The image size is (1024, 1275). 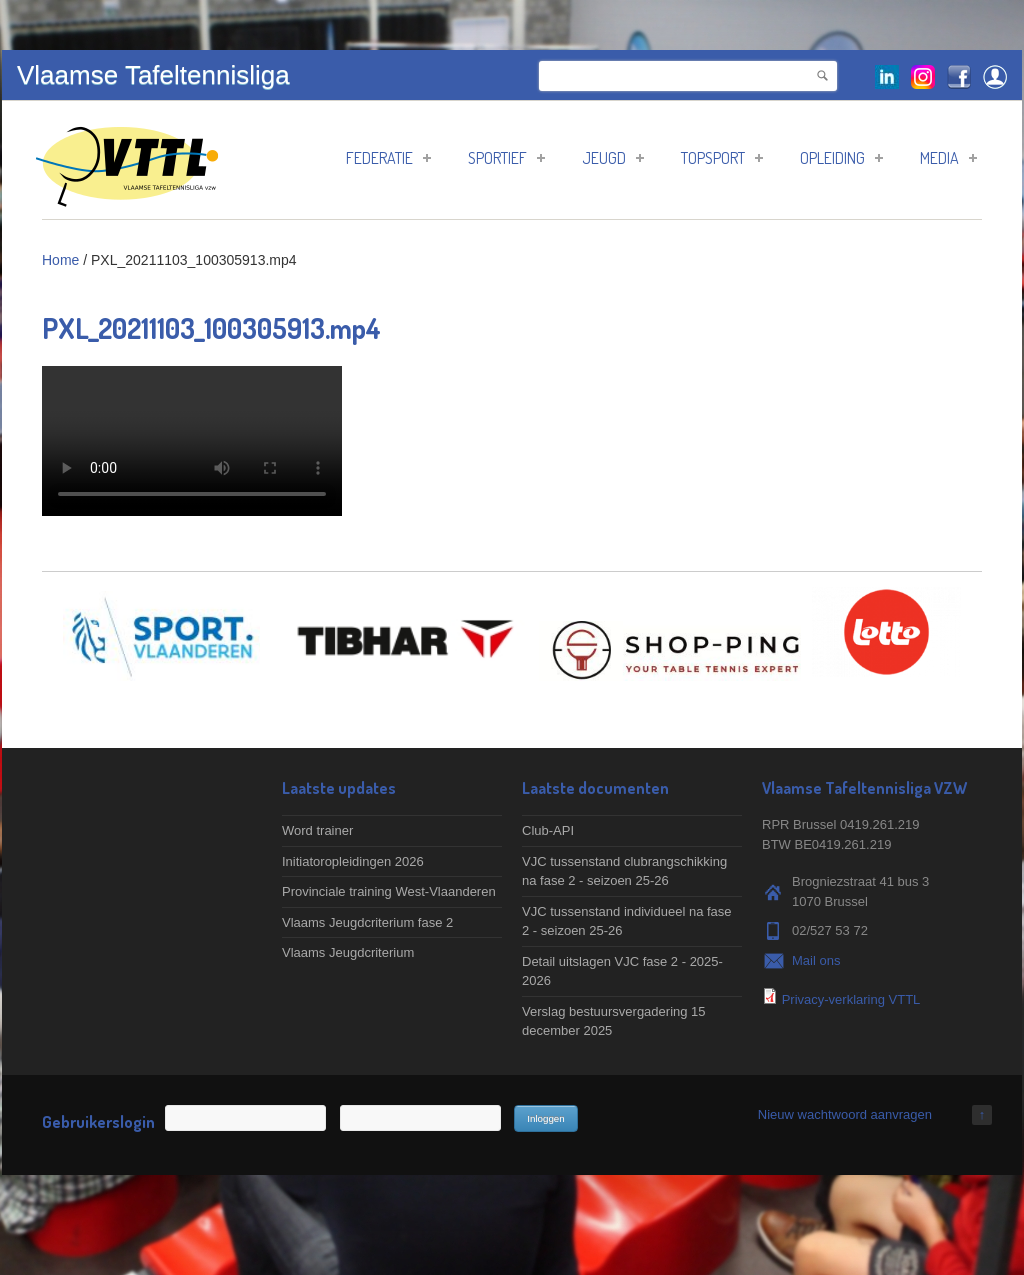 What do you see at coordinates (353, 861) in the screenshot?
I see `Initiatoropleidingen 2026` at bounding box center [353, 861].